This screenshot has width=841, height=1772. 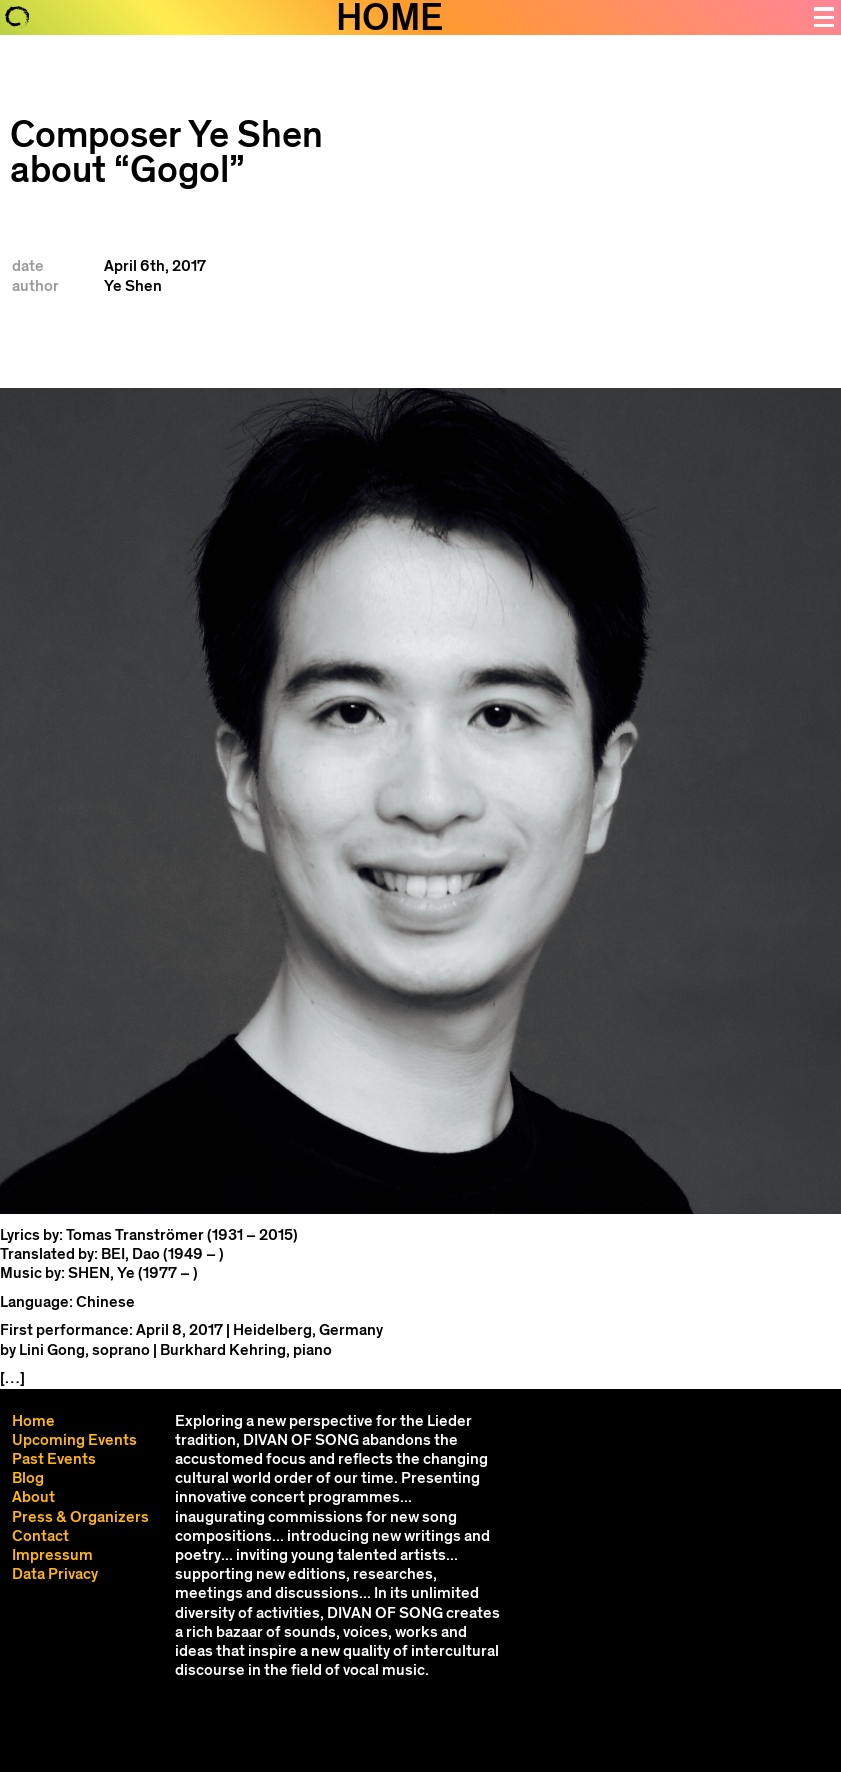 I want to click on Contact, so click(x=40, y=1536).